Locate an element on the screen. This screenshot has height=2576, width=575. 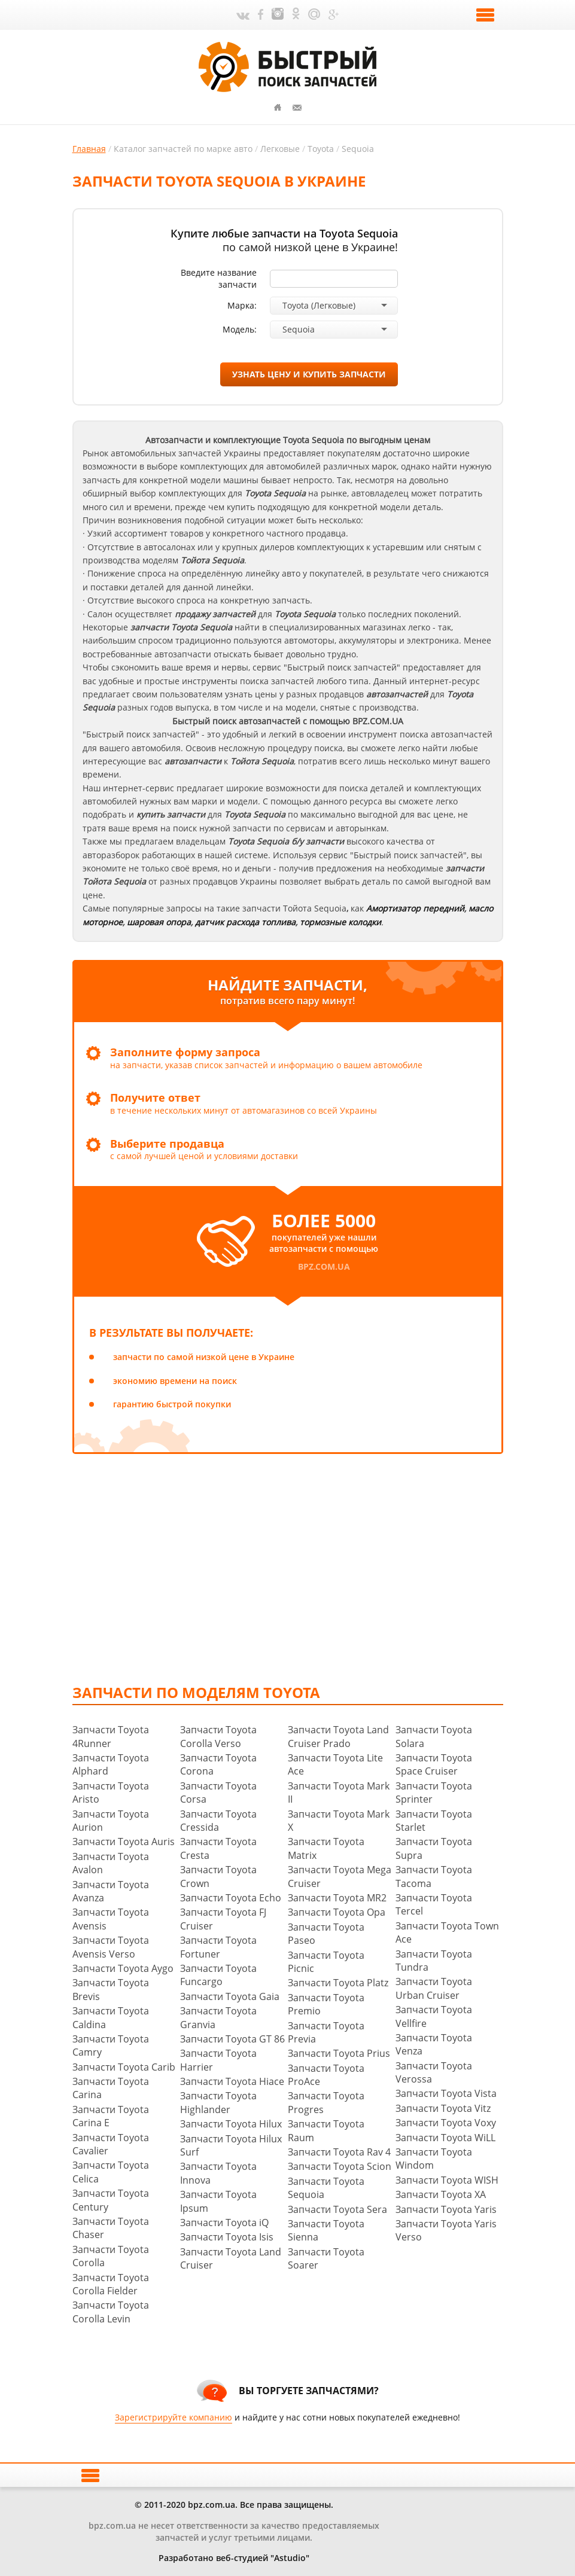
Запчасти Toyota Alphard is located at coordinates (110, 1764).